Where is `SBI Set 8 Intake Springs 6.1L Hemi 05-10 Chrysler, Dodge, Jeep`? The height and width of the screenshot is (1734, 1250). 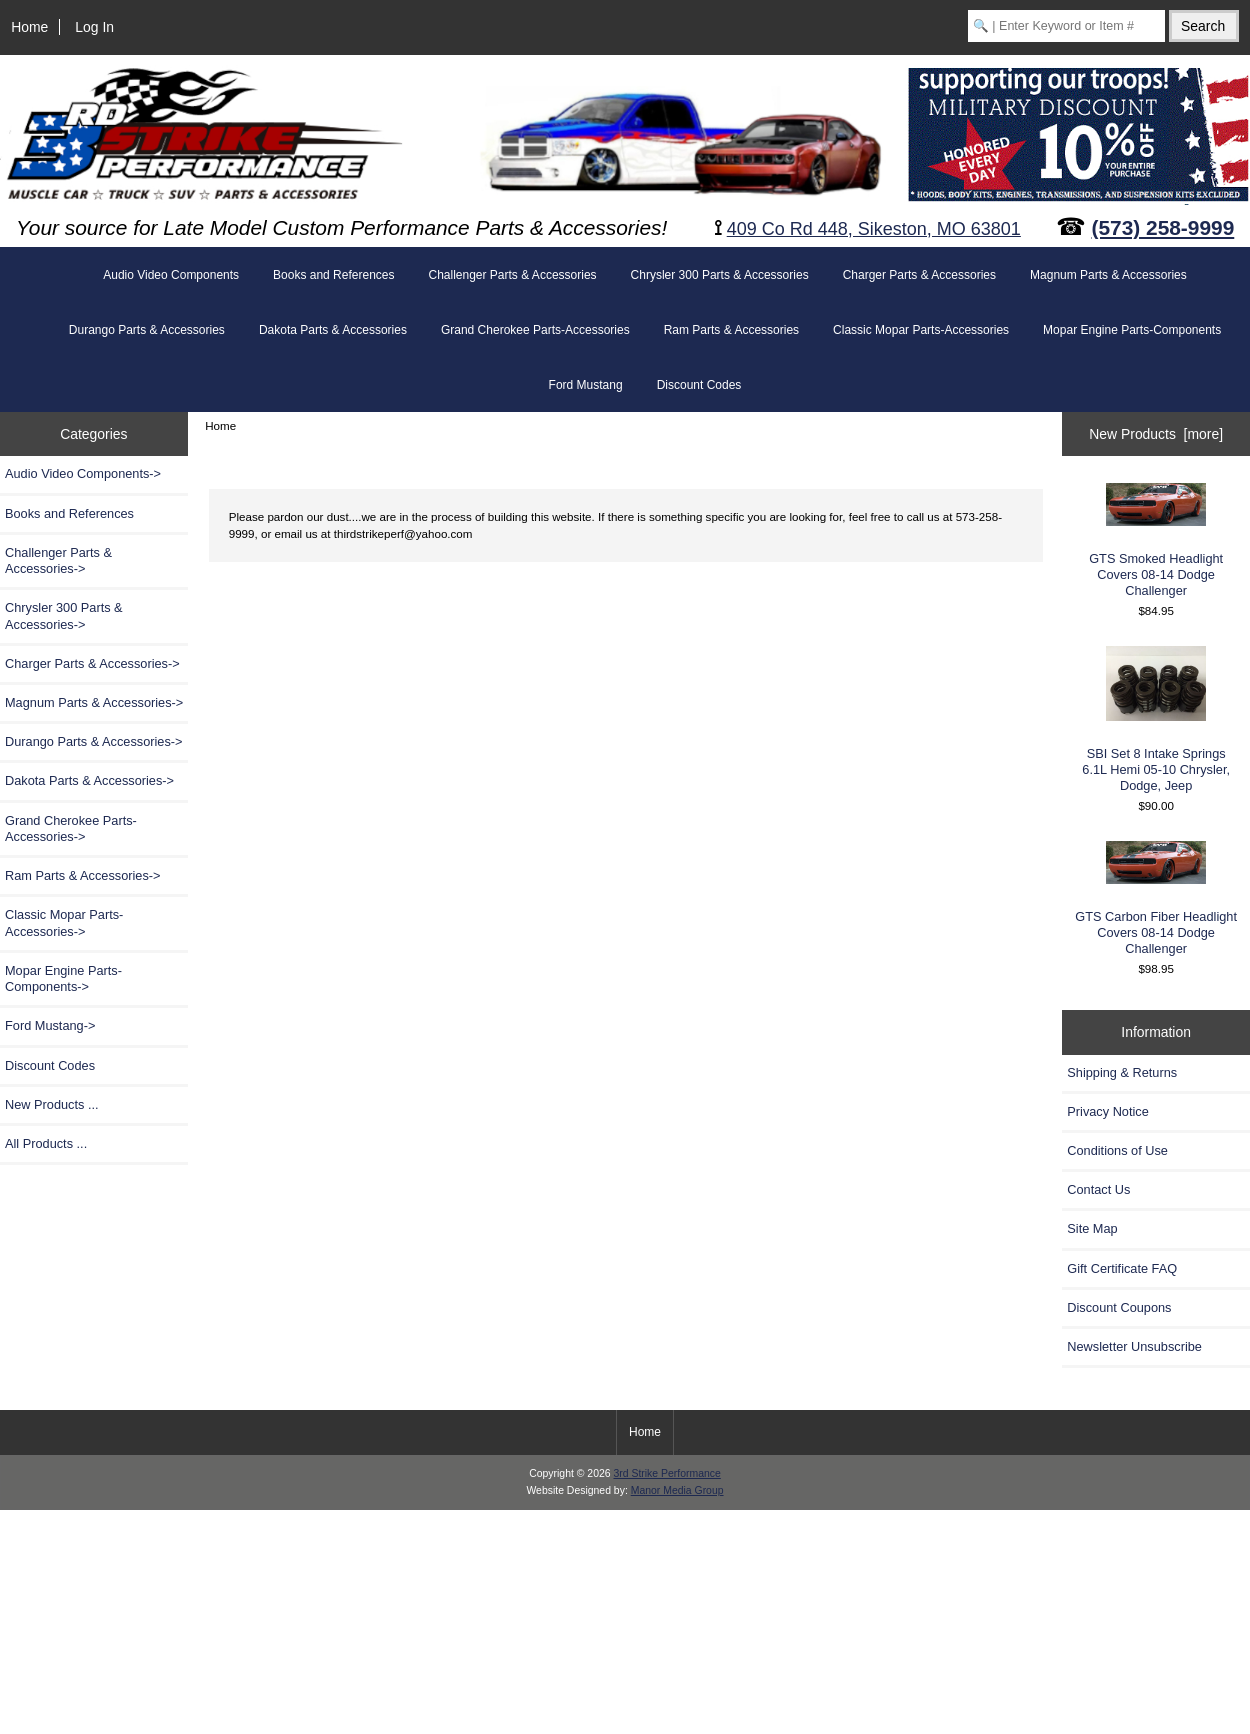 SBI Set 8 Intake Springs 6.1L Hemi 05-10 Chrysler, Dodge, Jeep is located at coordinates (1156, 719).